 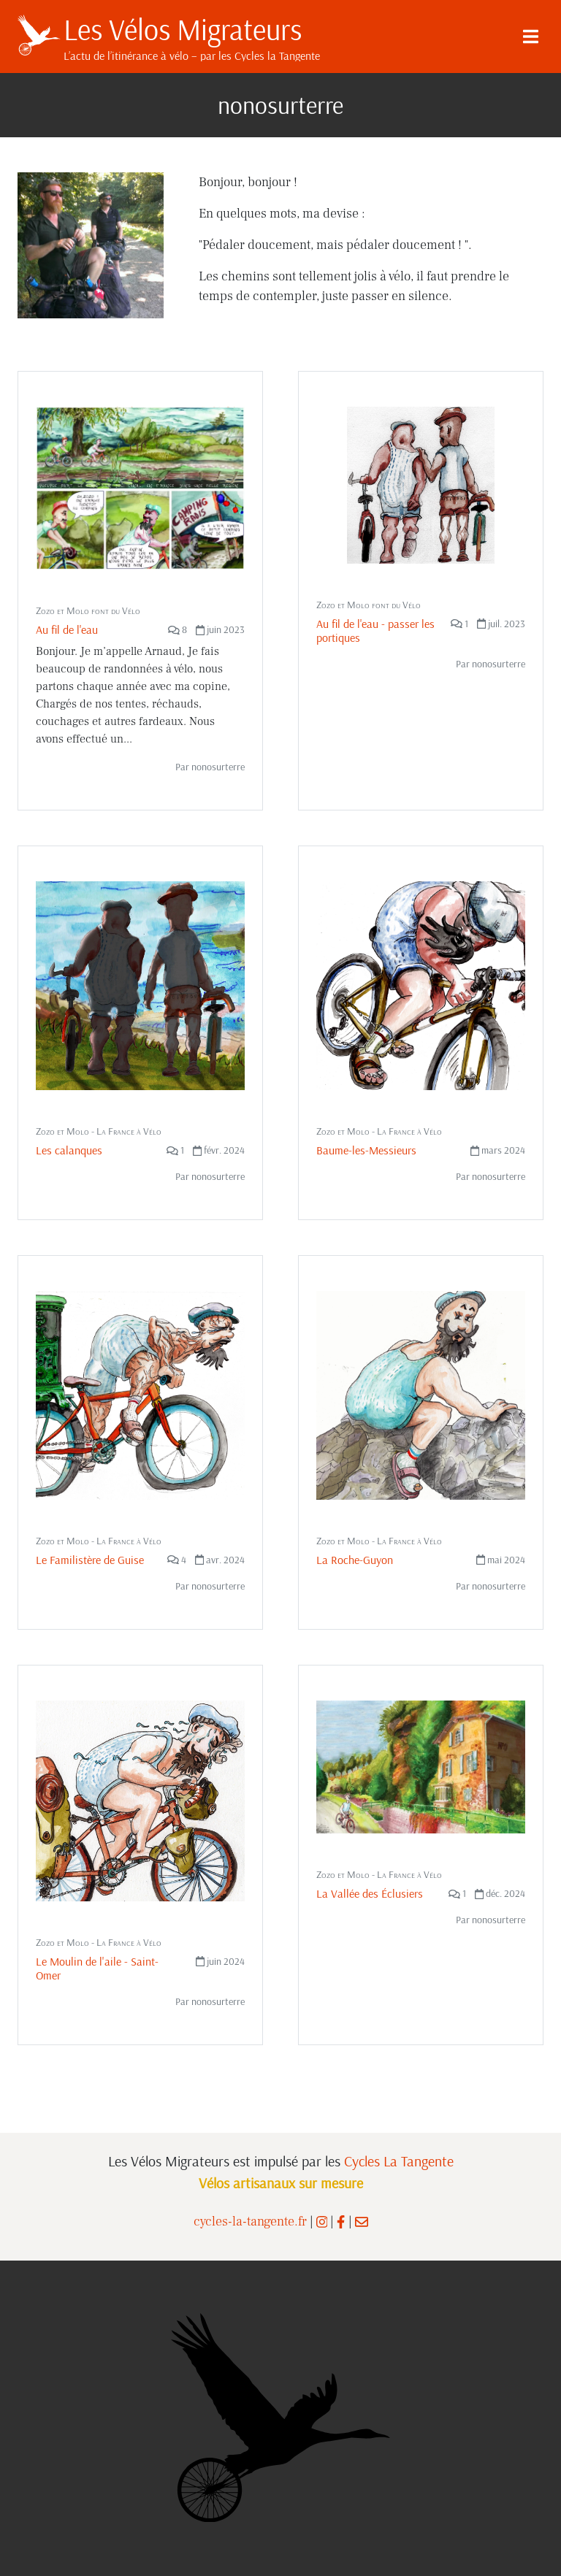 I want to click on Zozo et Molo - La France à Vélo, so click(x=98, y=1131).